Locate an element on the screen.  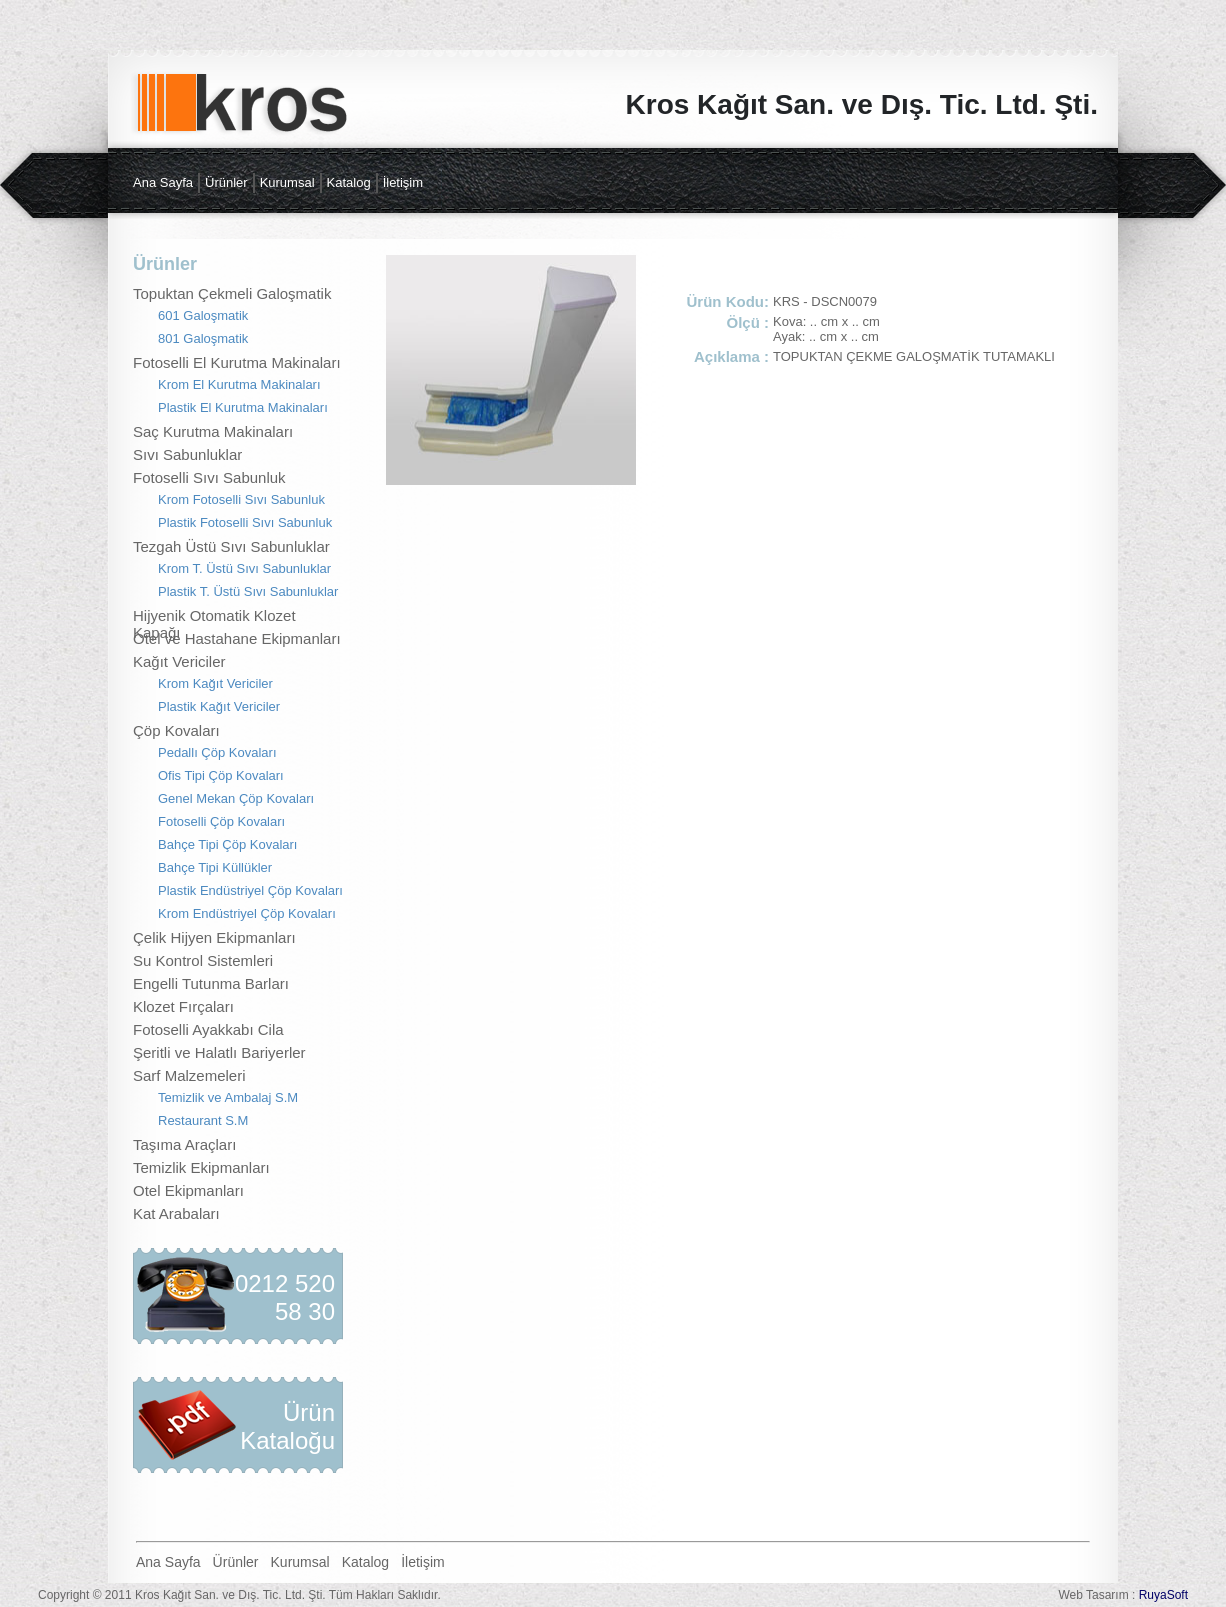
Krom Kağıt Vericiler is located at coordinates (215, 683).